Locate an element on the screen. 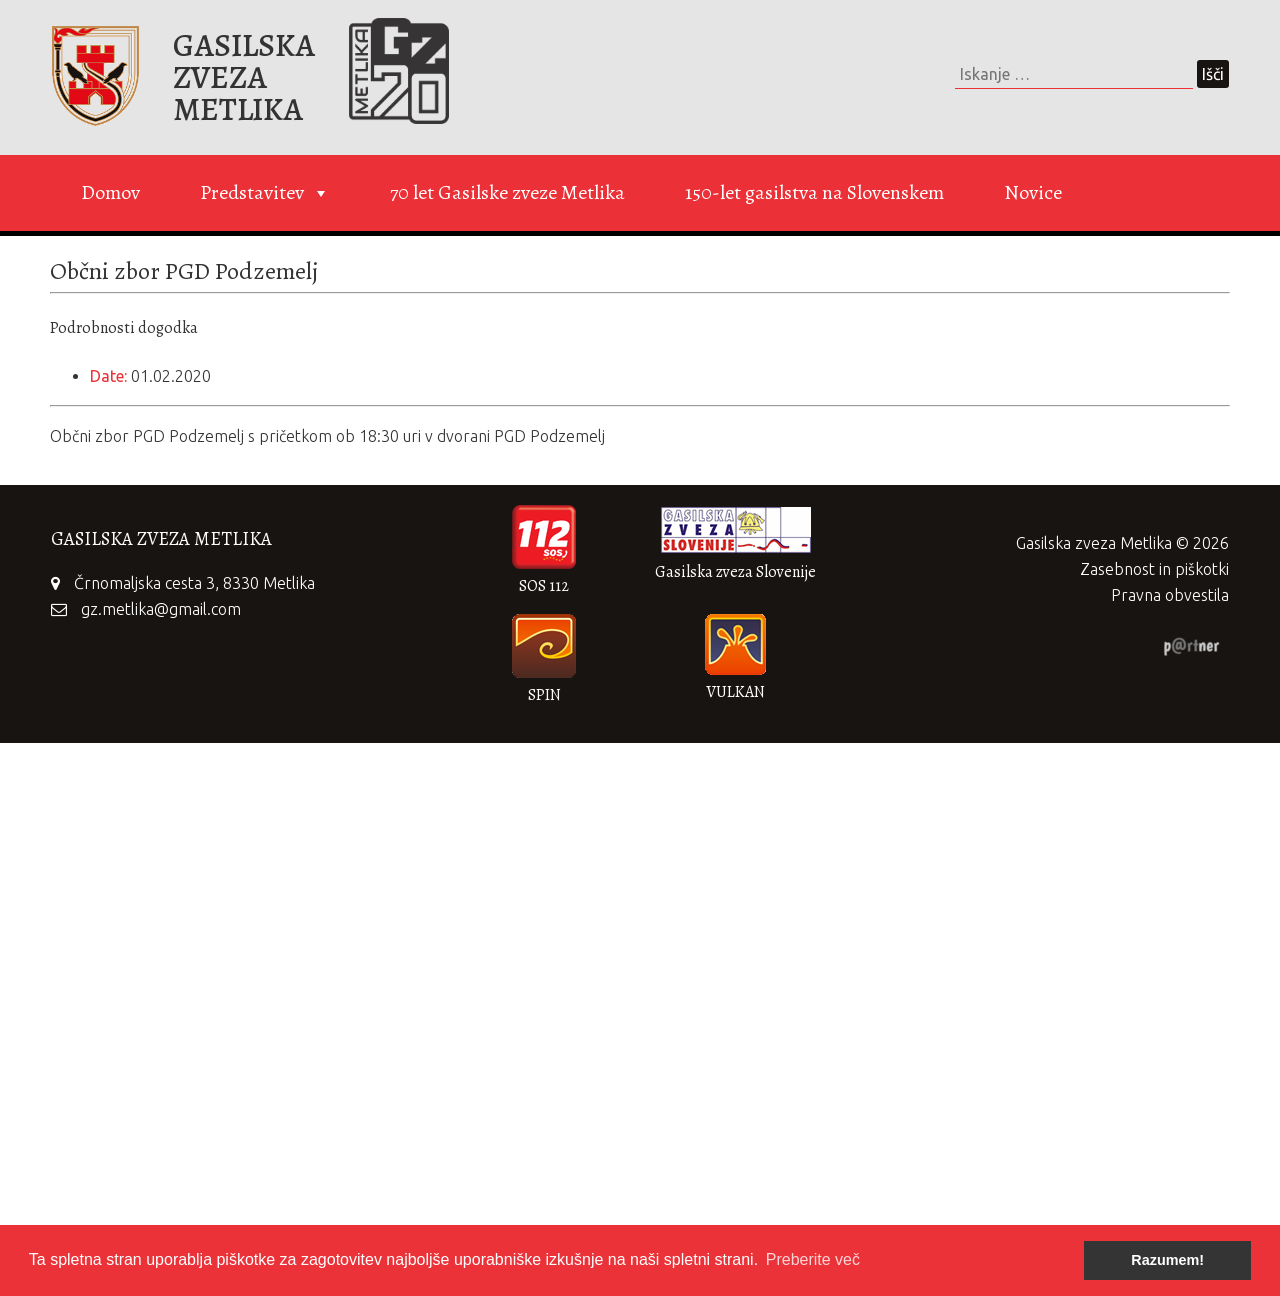  SPIN is located at coordinates (544, 695).